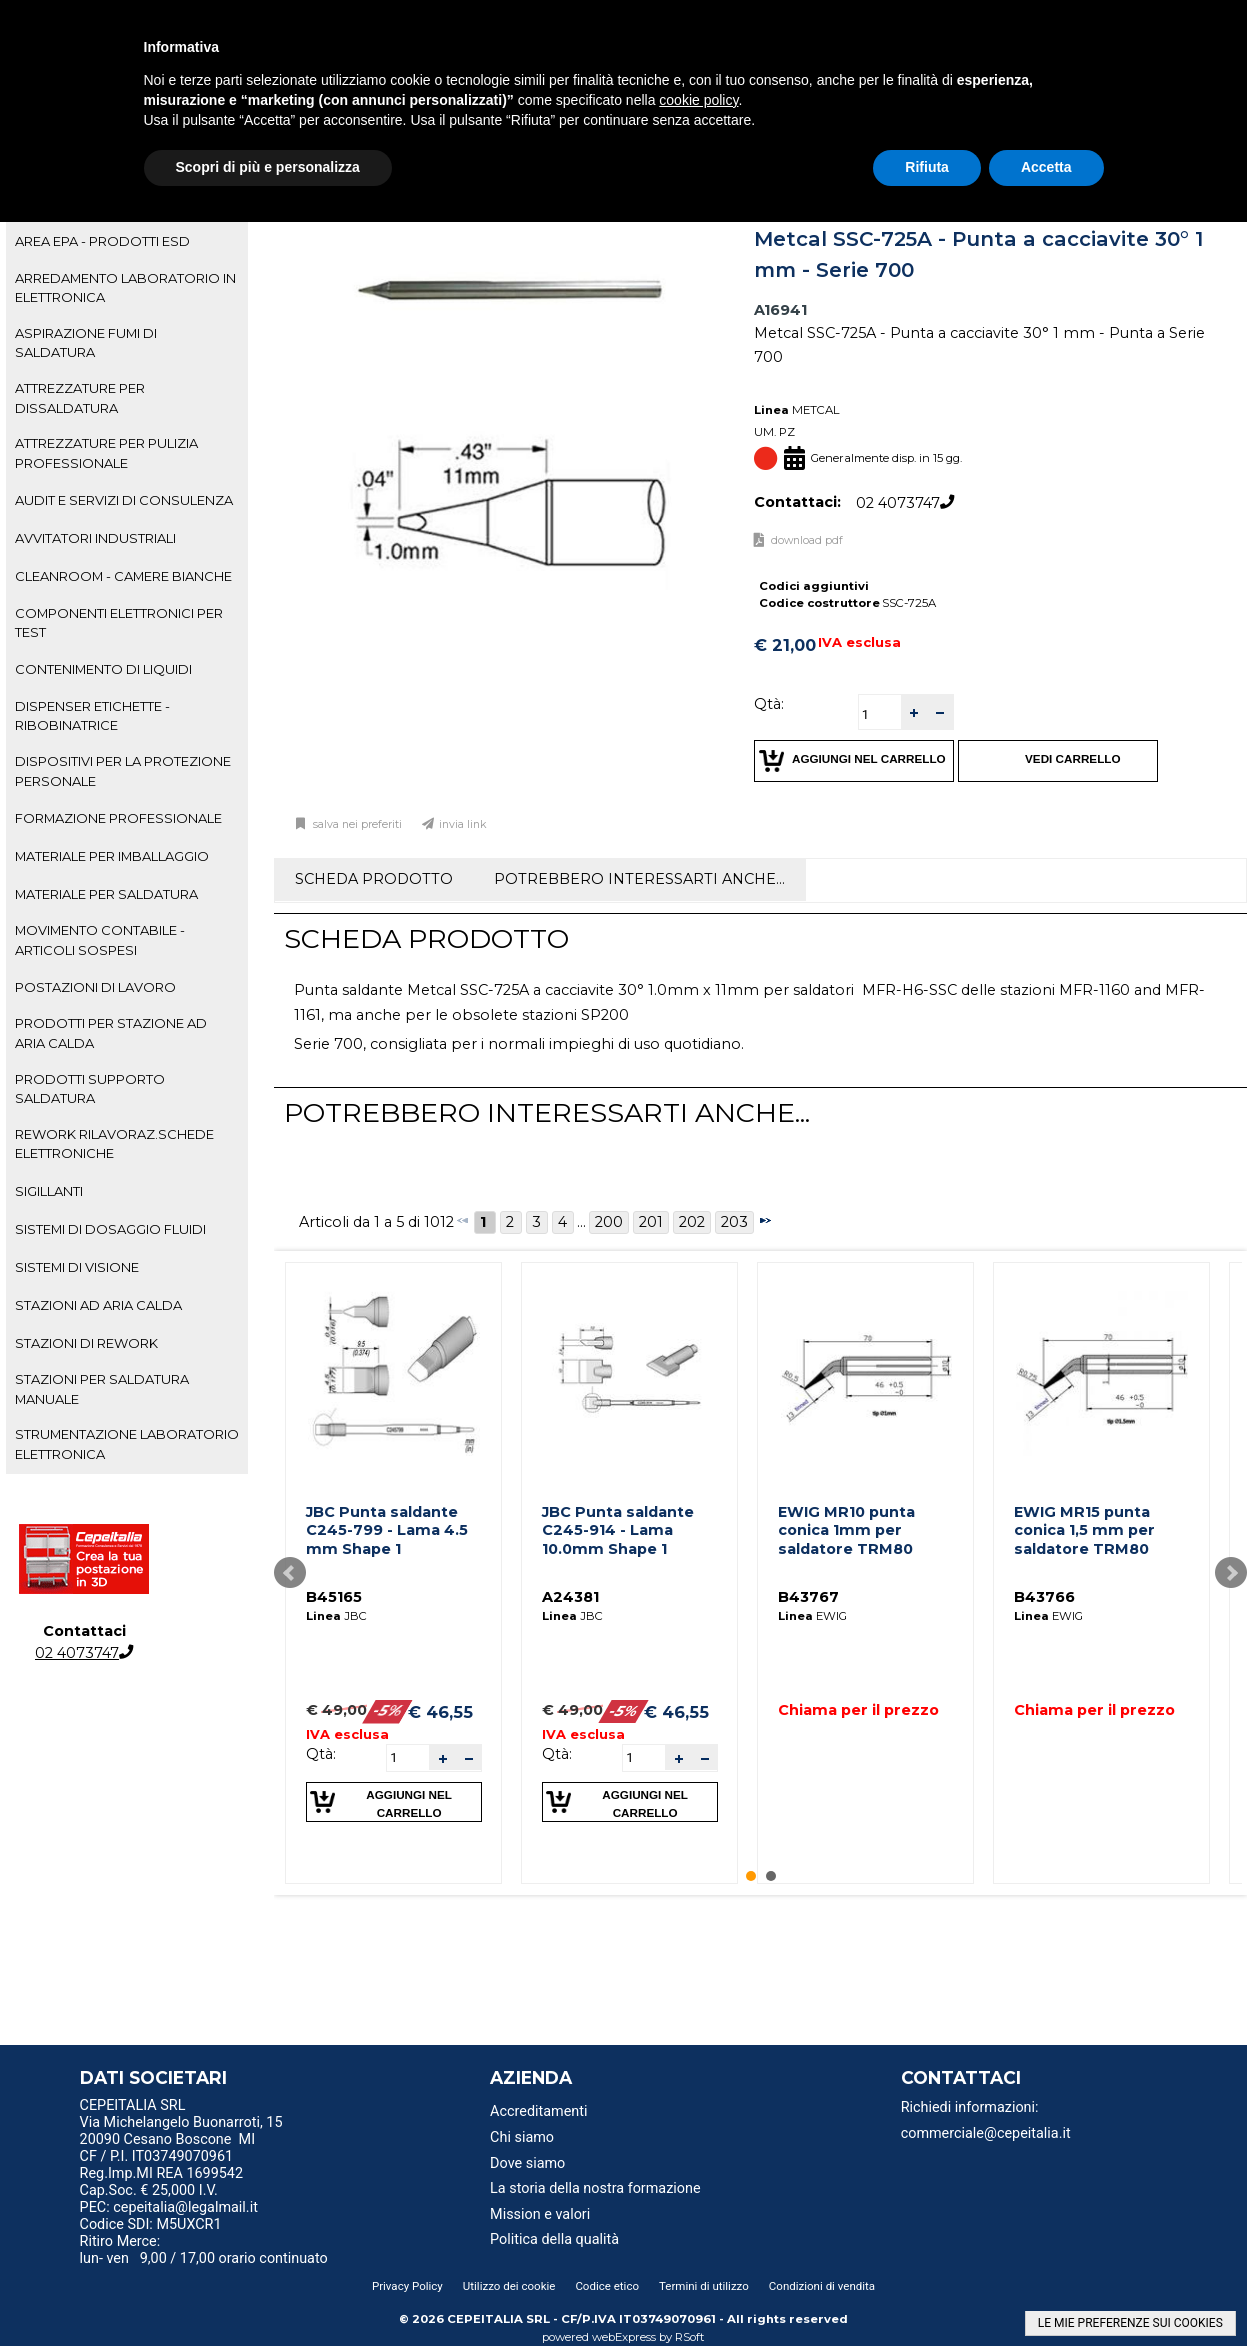 Image resolution: width=1247 pixels, height=2346 pixels. What do you see at coordinates (463, 824) in the screenshot?
I see `Invia link` at bounding box center [463, 824].